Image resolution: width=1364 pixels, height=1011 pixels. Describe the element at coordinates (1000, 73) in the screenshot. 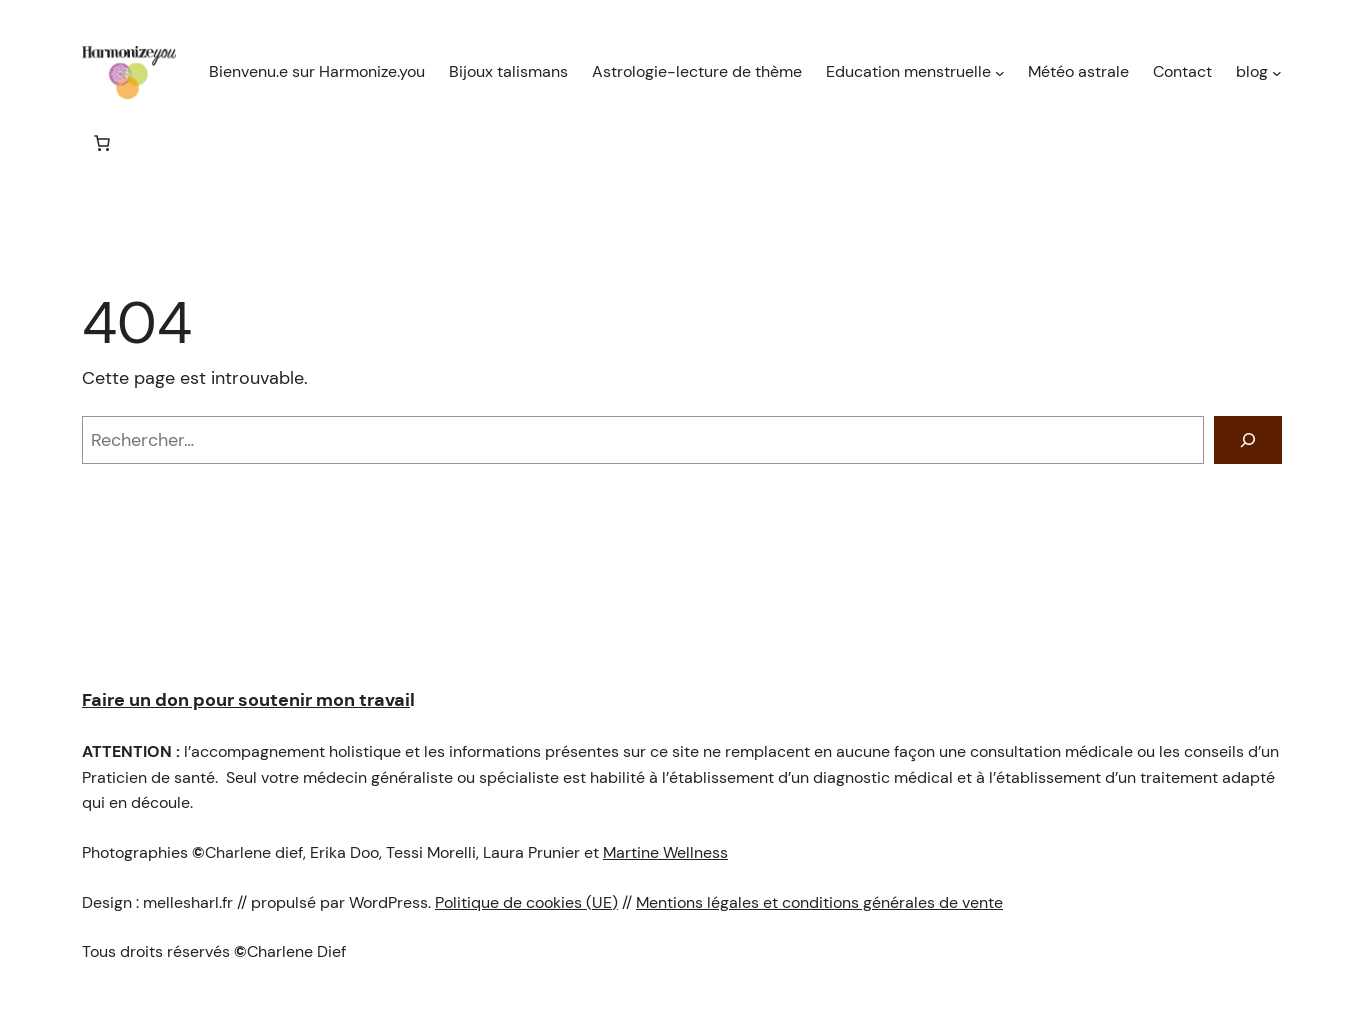

I see `[Sous-menu Education menstruelle]` at that location.